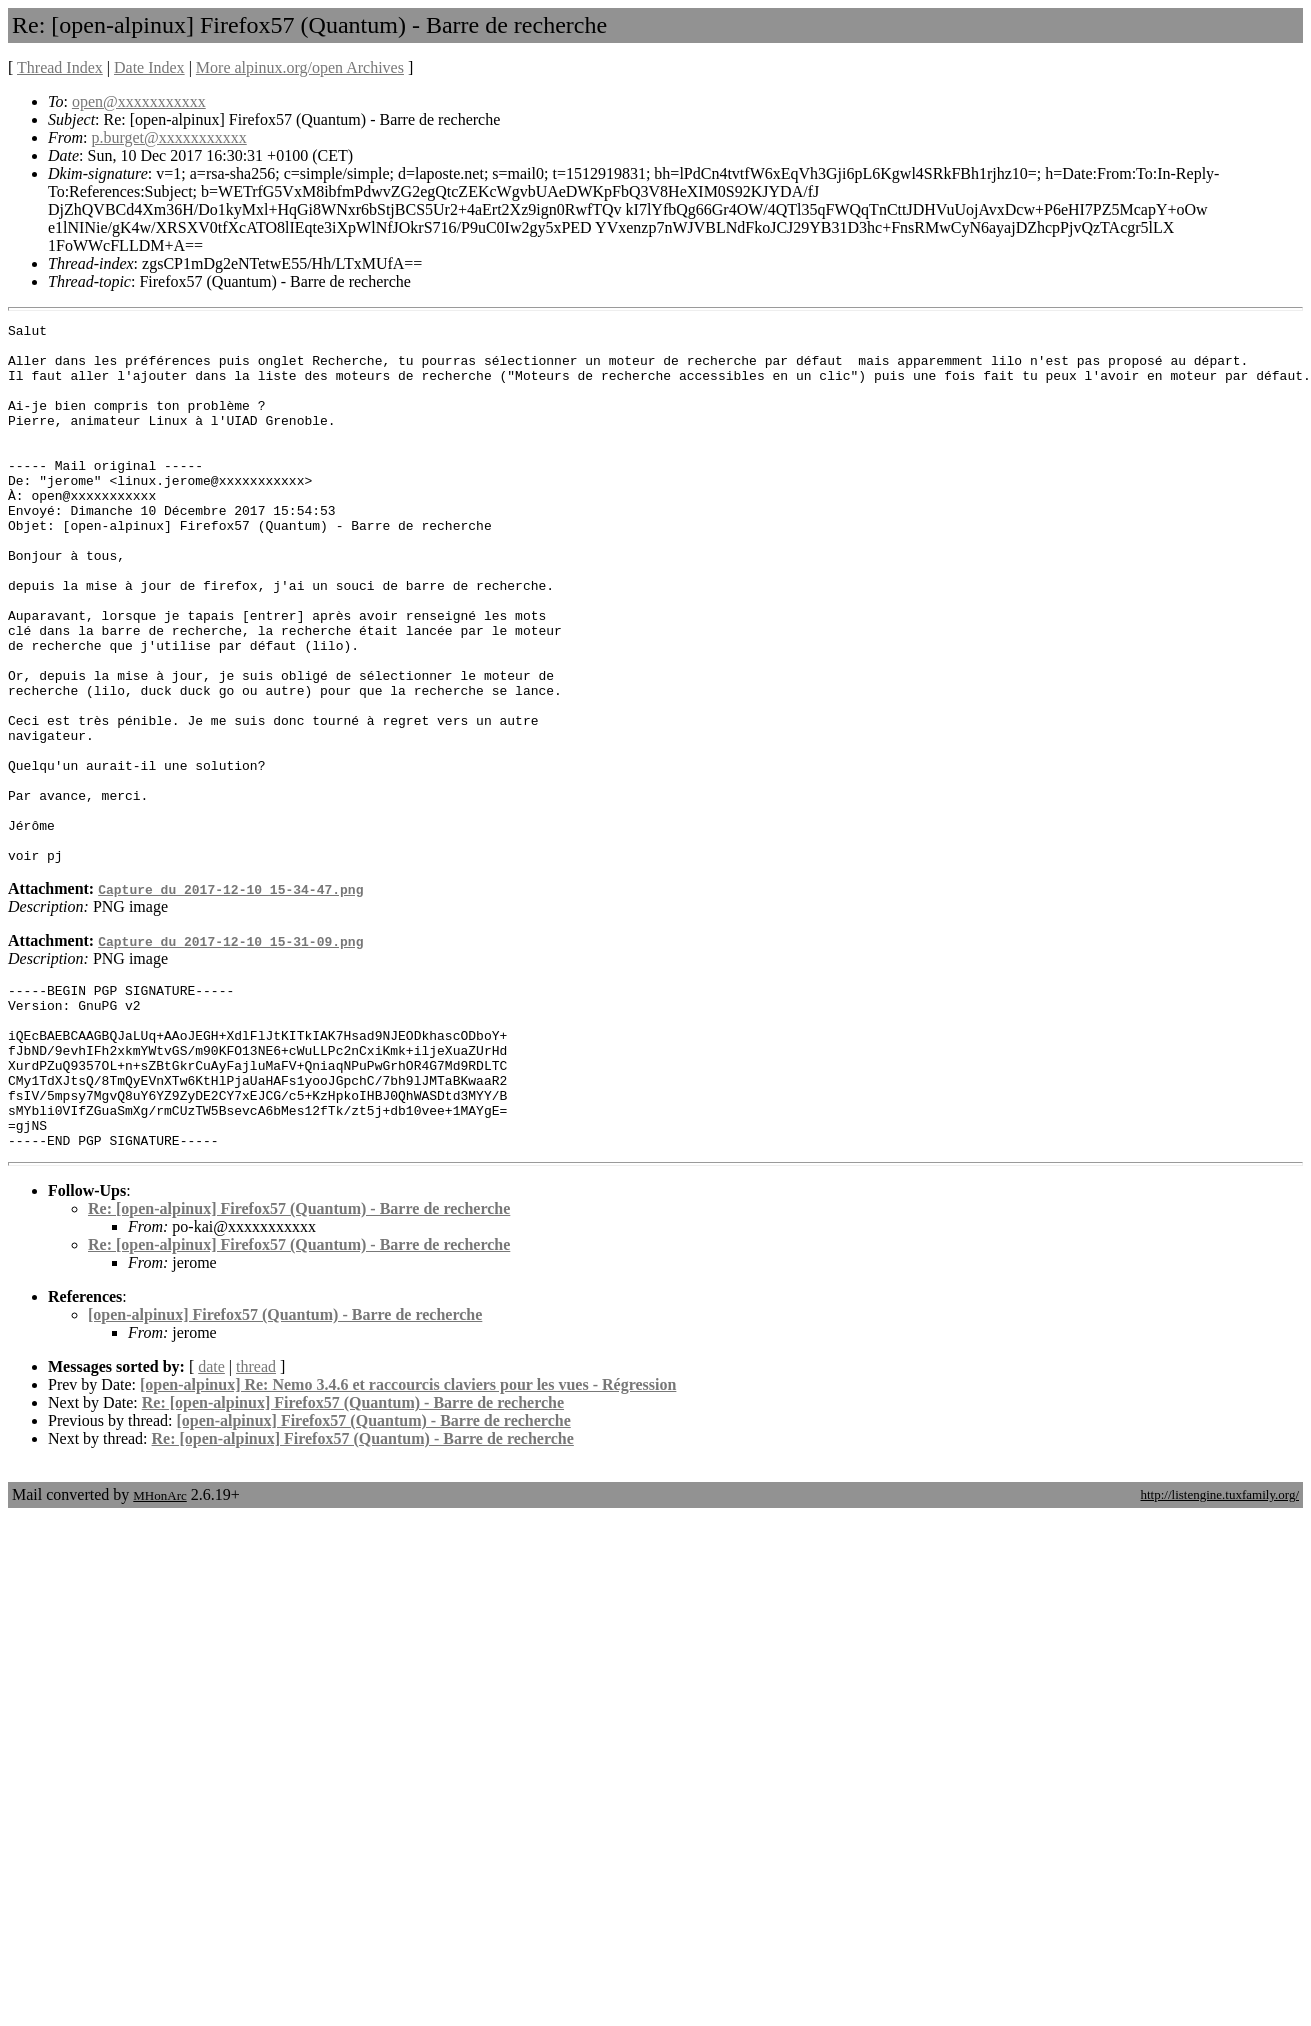 The width and height of the screenshot is (1311, 2026). I want to click on MHonArc, so click(159, 1636).